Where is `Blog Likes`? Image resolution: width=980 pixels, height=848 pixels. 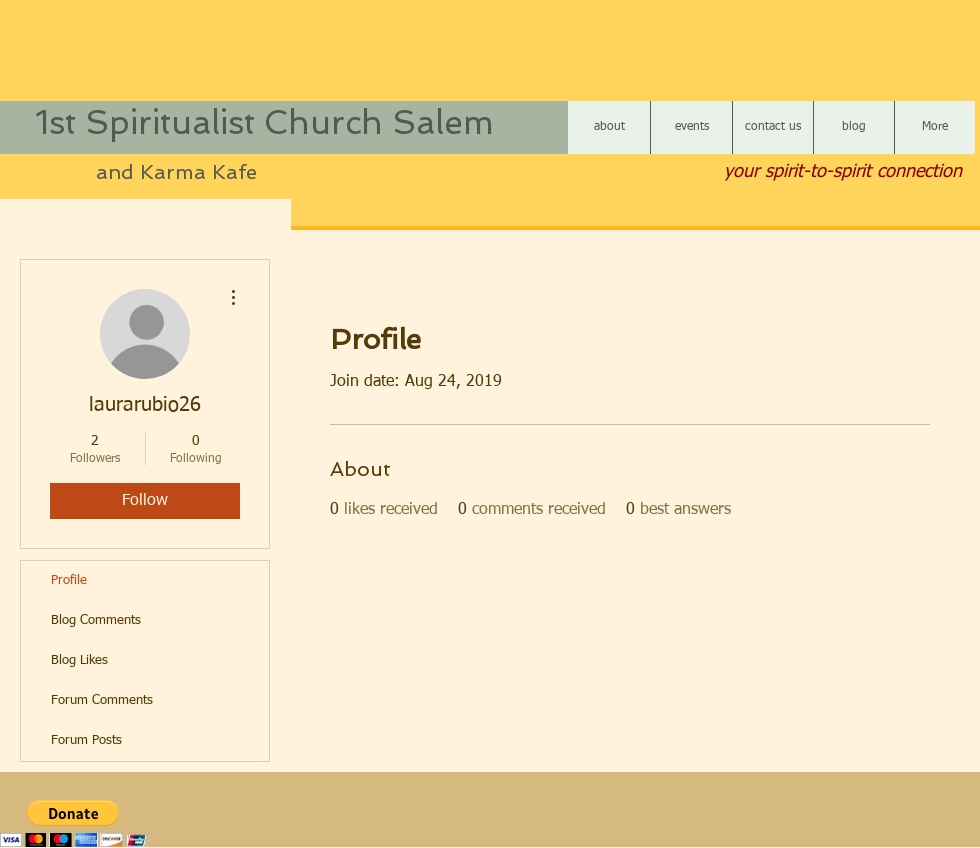 Blog Likes is located at coordinates (79, 660).